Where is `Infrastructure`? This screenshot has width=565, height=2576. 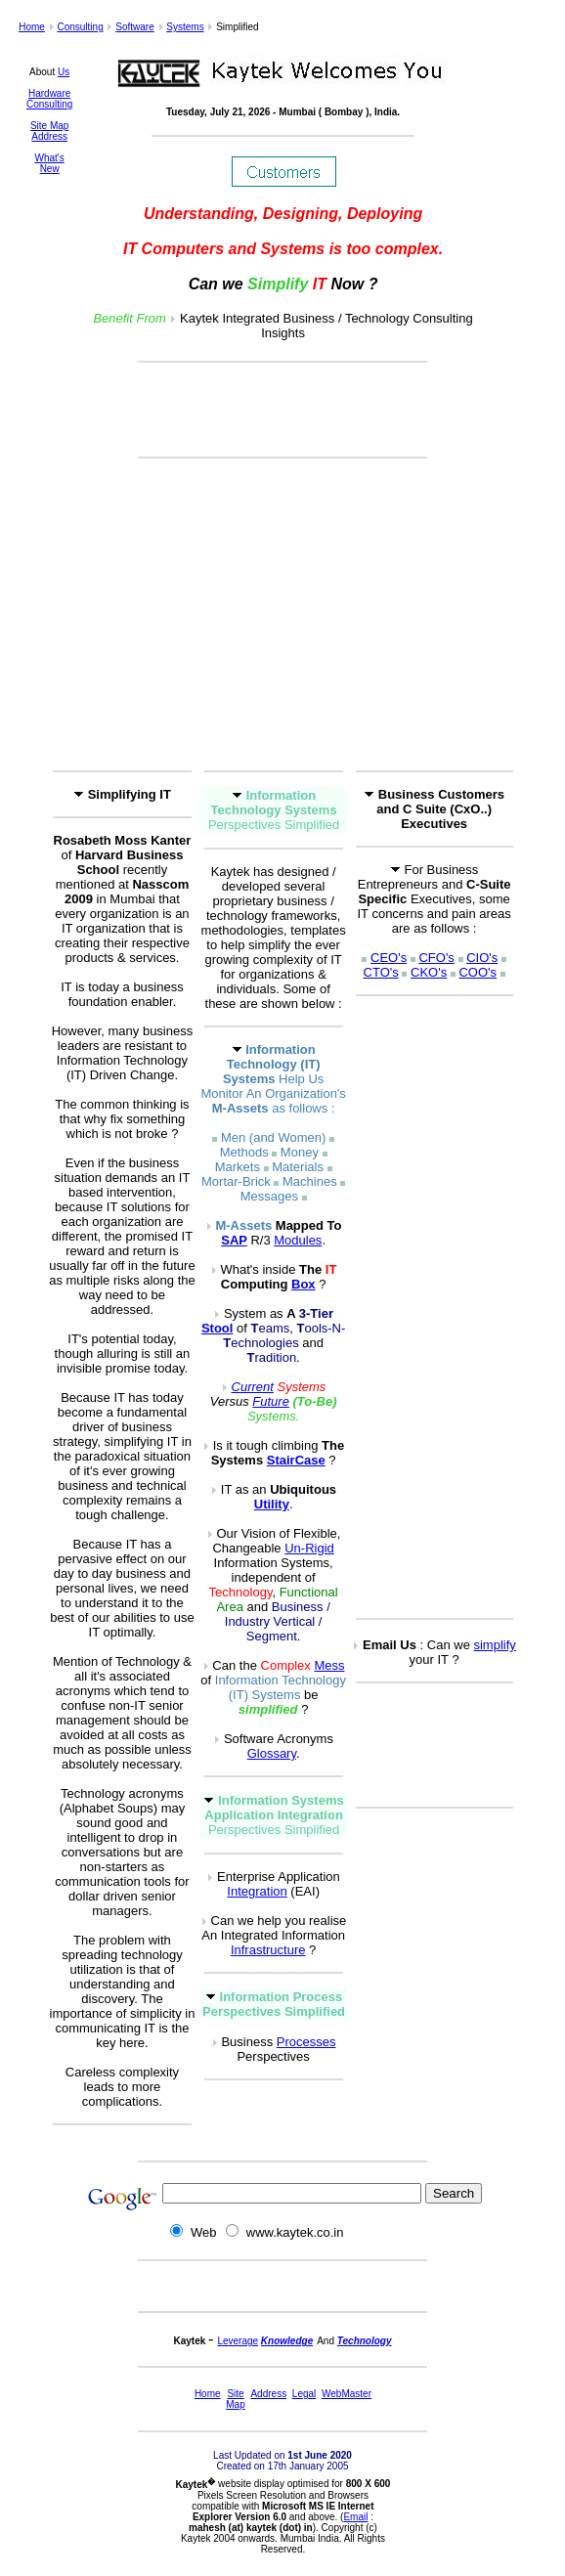
Infrastructure is located at coordinates (268, 1950).